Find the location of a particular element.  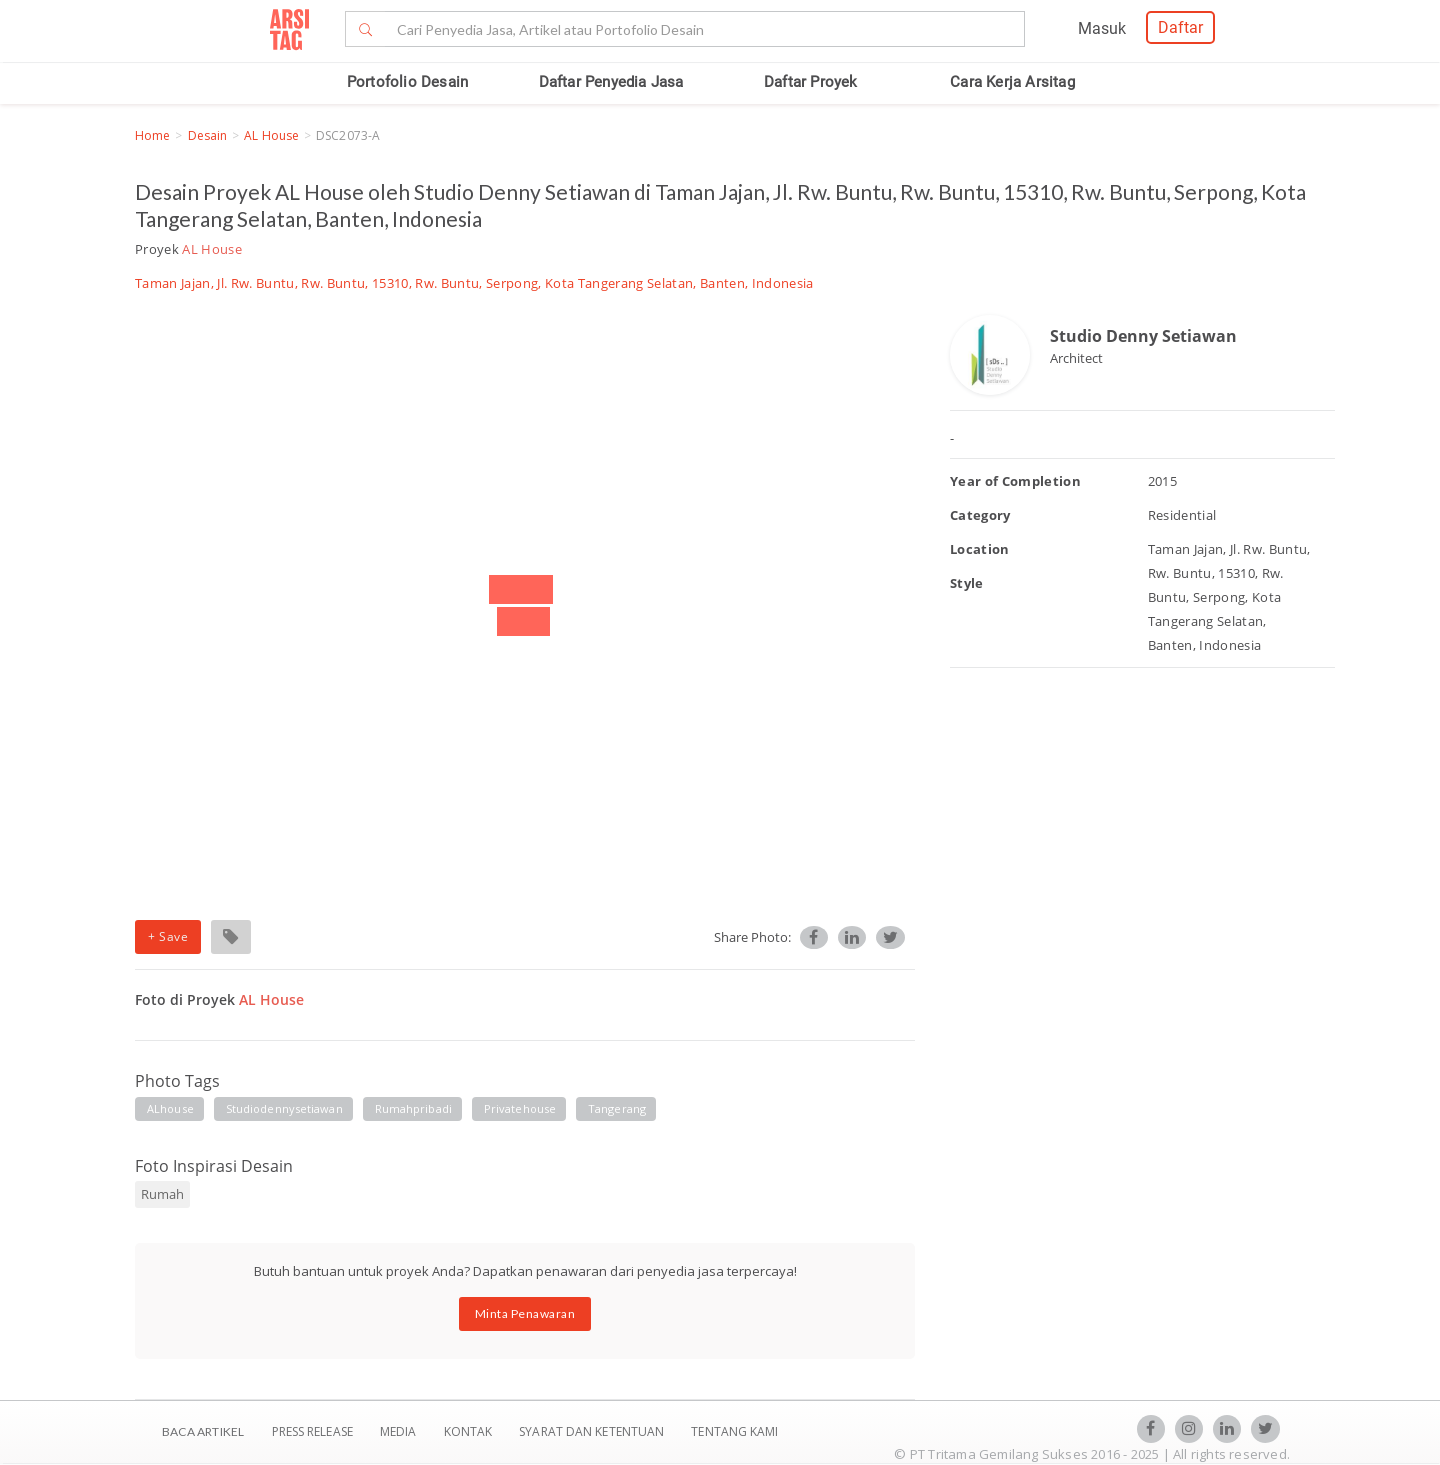

Daftar is located at coordinates (1180, 27).